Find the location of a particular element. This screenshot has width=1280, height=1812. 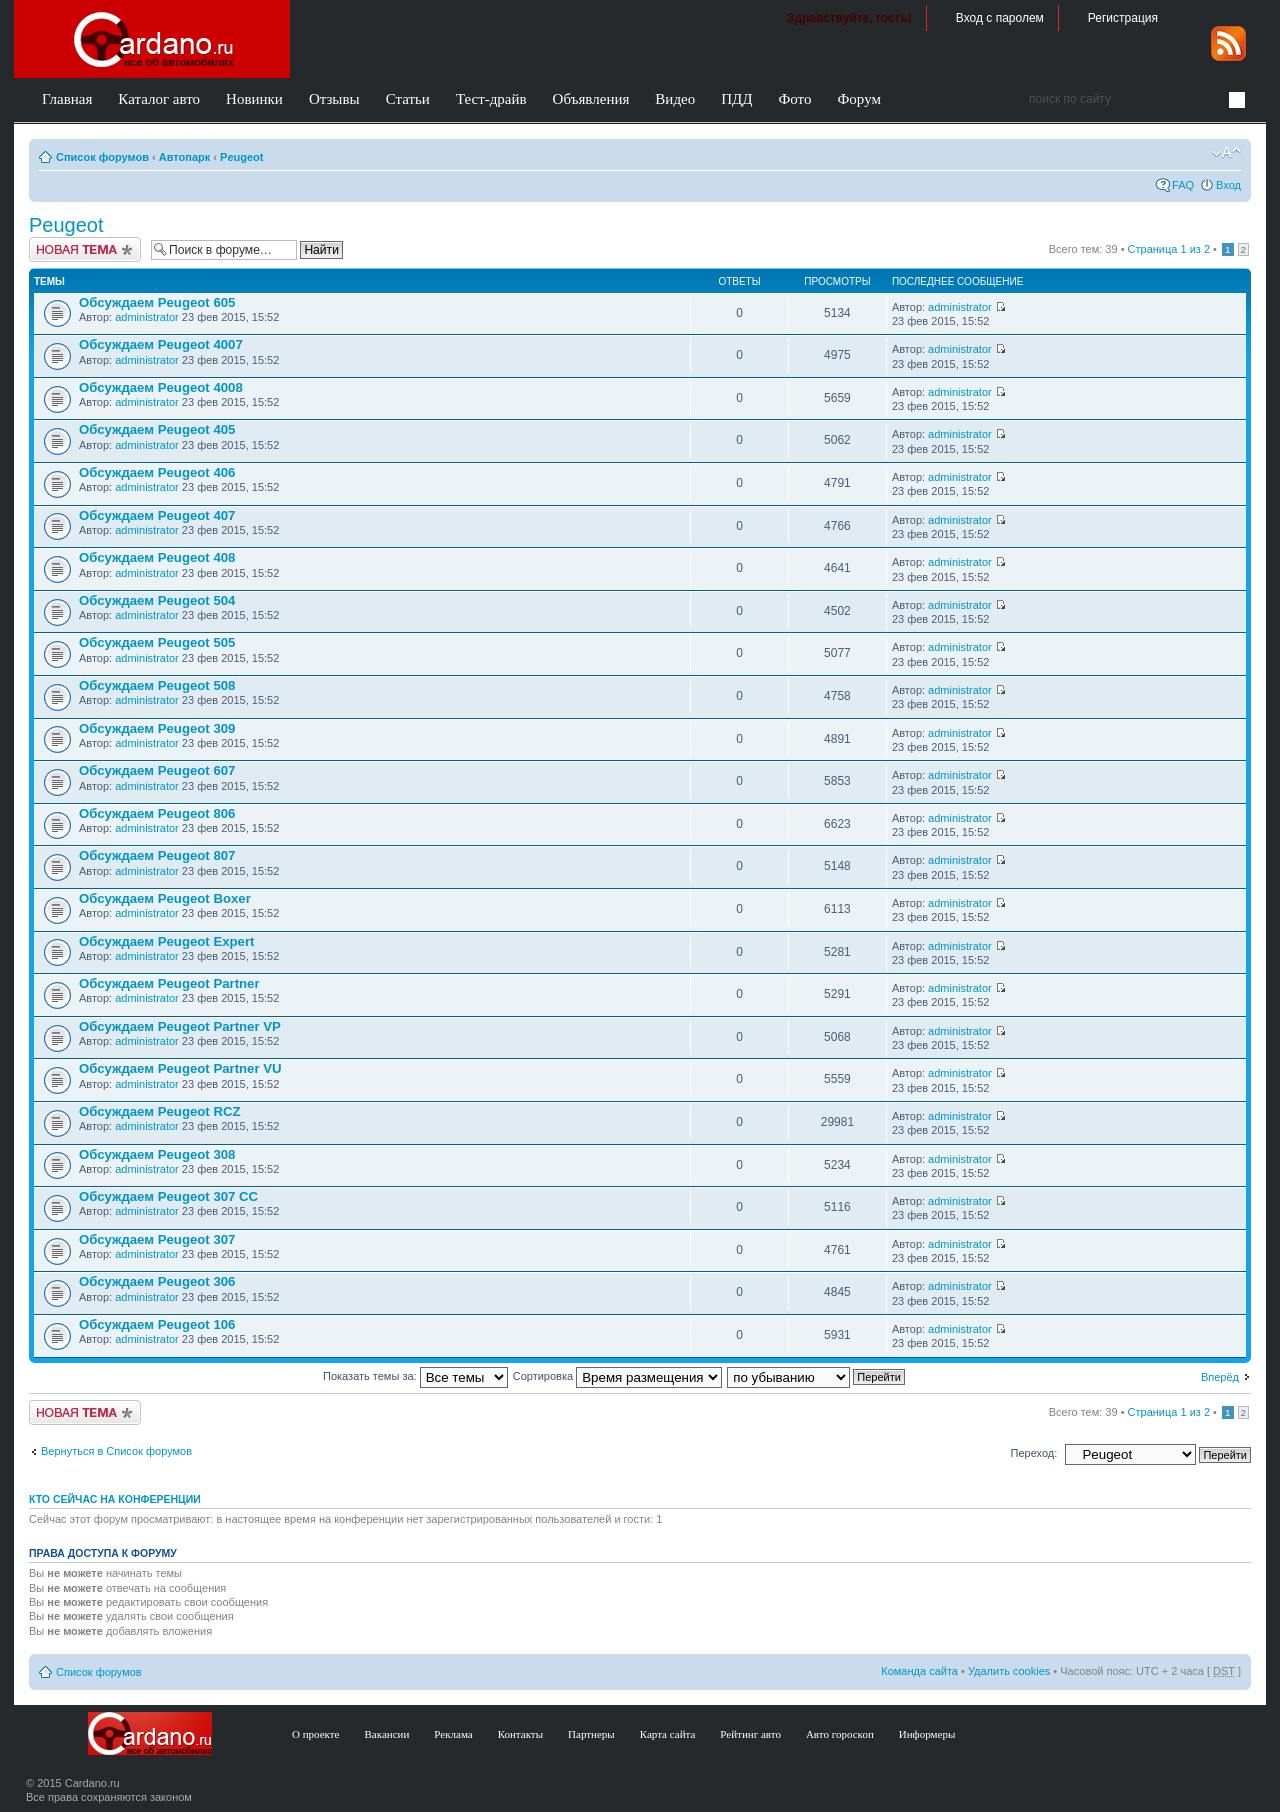

Каталог авто is located at coordinates (159, 99).